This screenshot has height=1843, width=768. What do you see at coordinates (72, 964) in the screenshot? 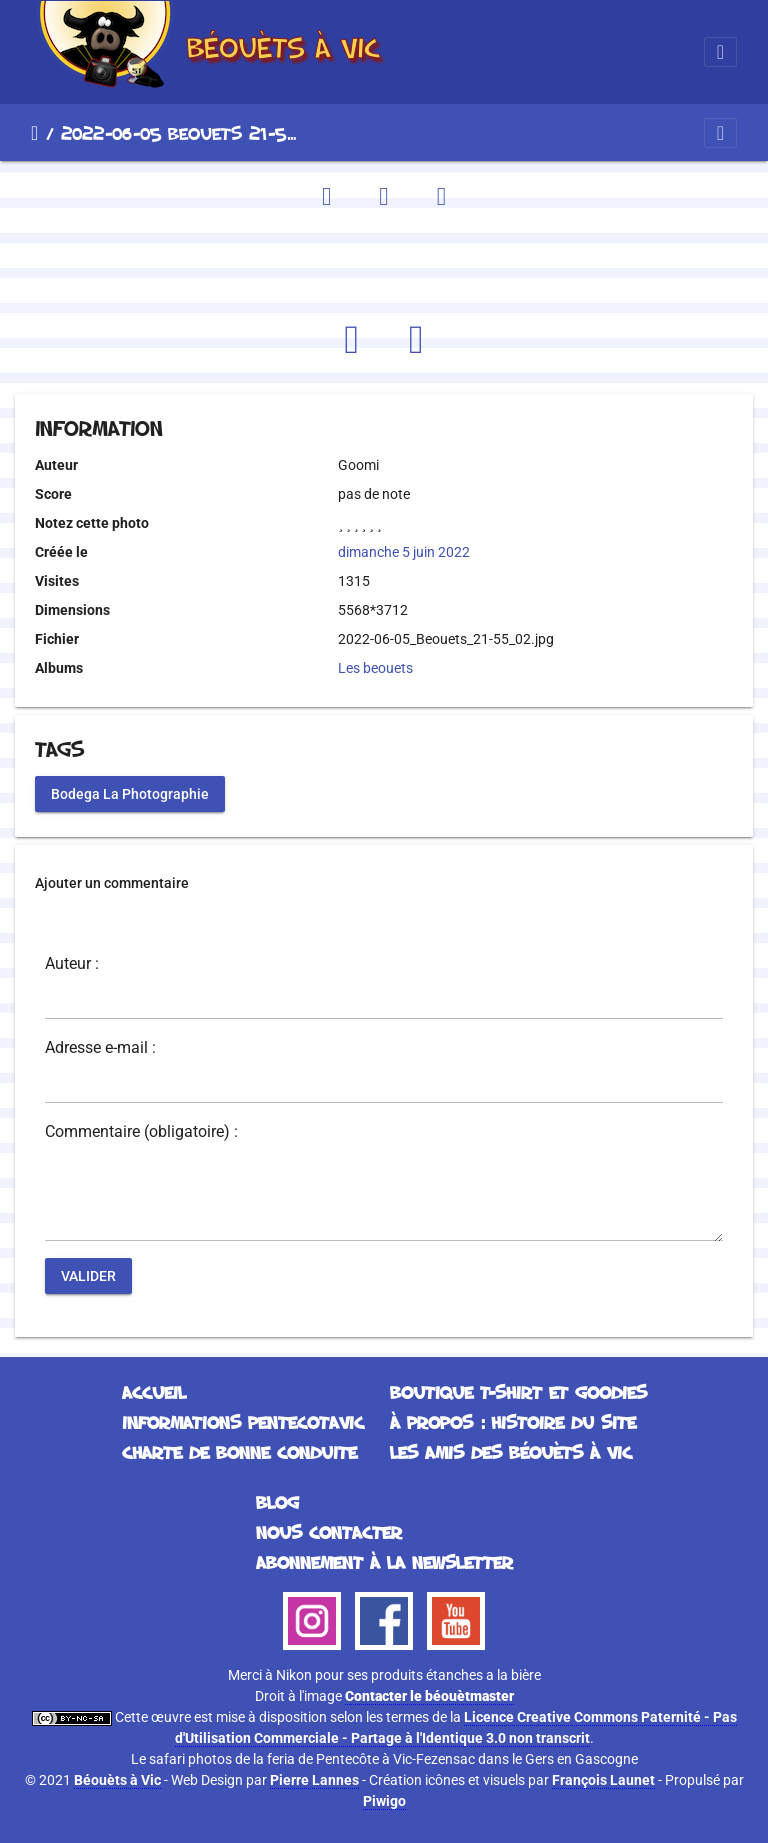
I see `Auteur :` at bounding box center [72, 964].